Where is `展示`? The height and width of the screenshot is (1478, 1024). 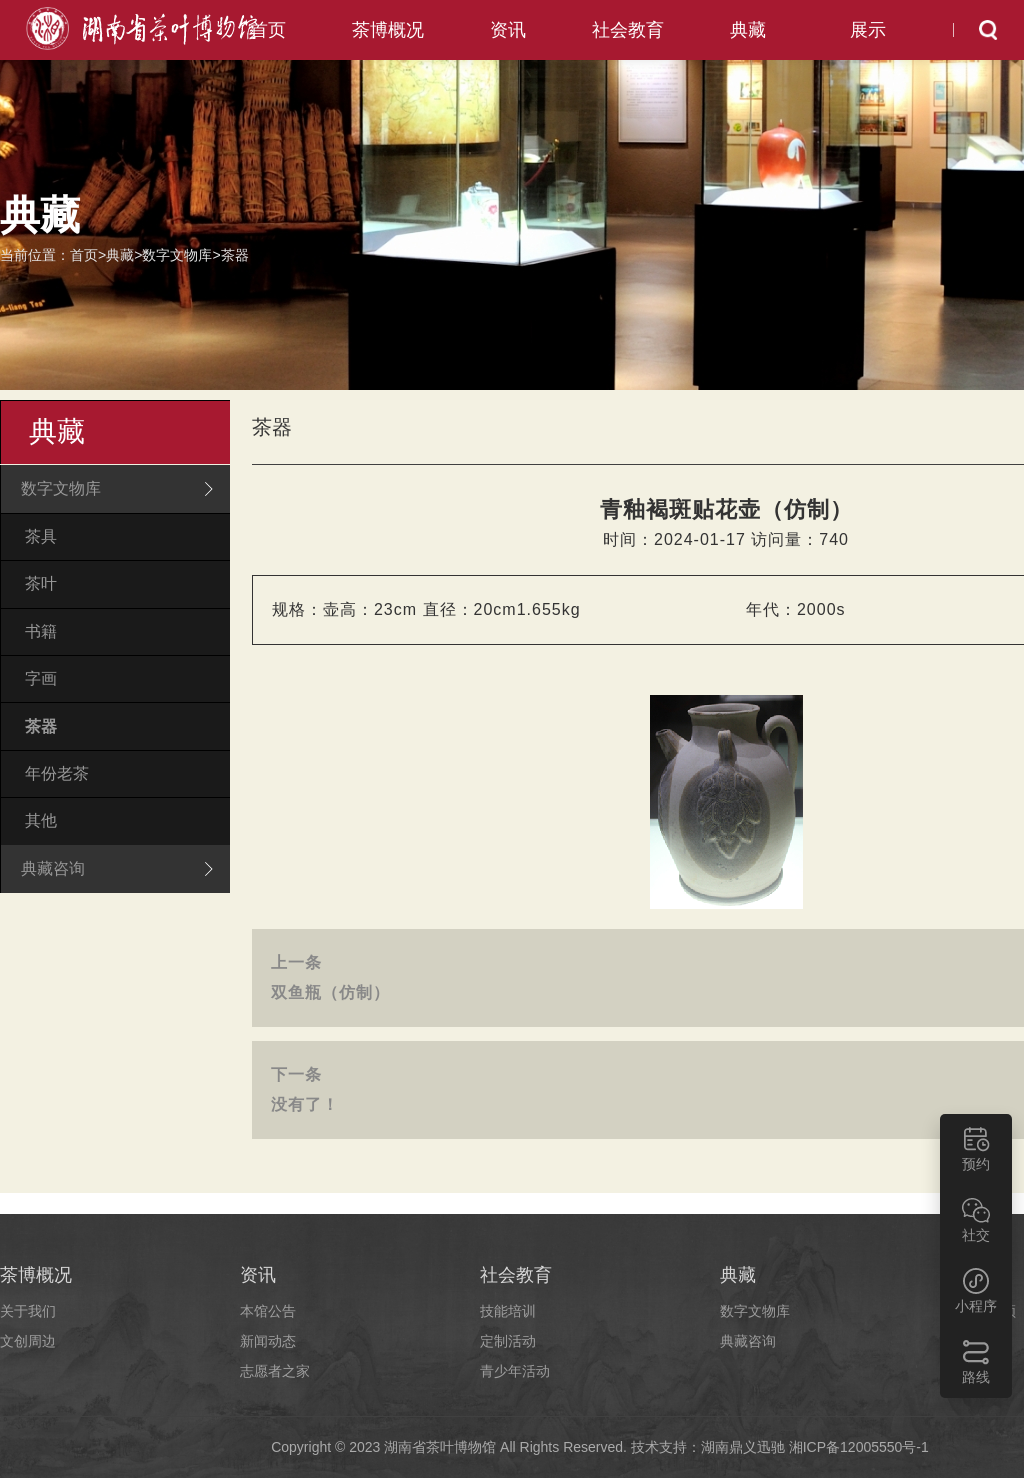 展示 is located at coordinates (868, 30).